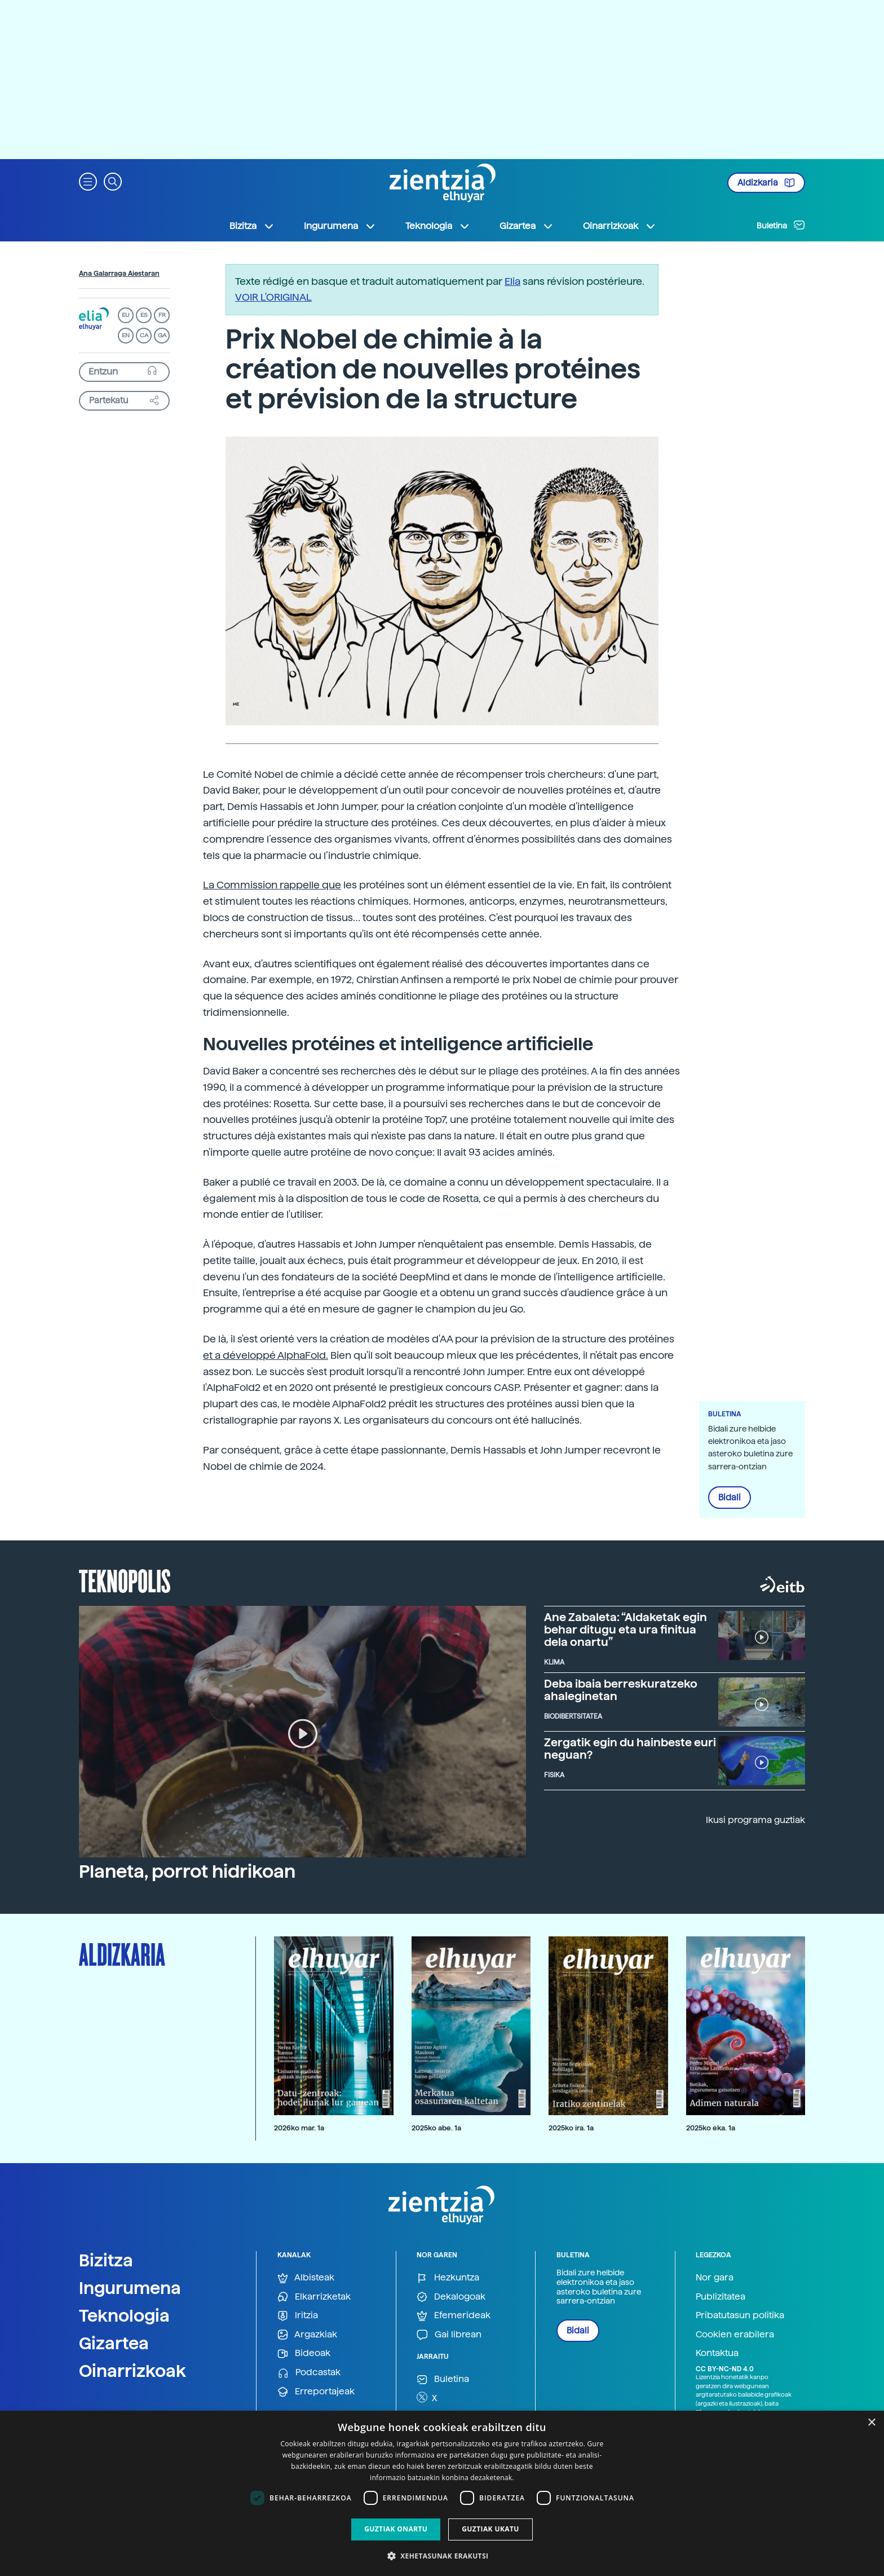 The height and width of the screenshot is (2576, 884). Describe the element at coordinates (297, 2316) in the screenshot. I see `Iritzia` at that location.